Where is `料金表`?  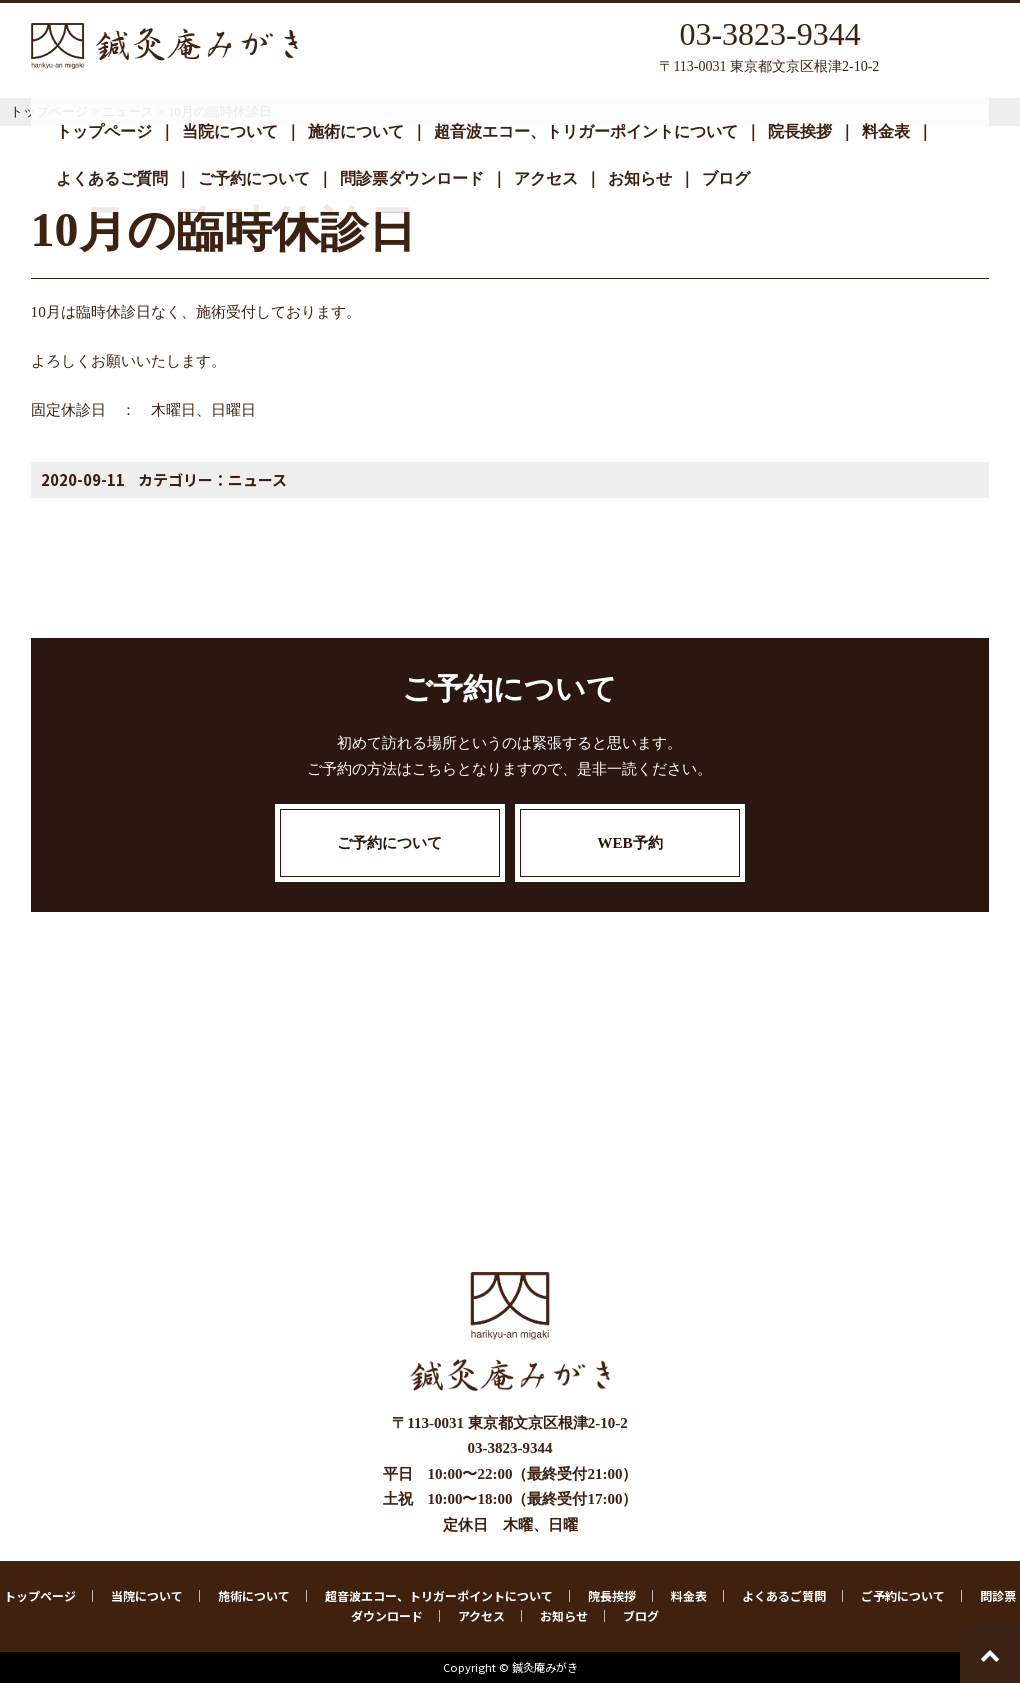 料金表 is located at coordinates (886, 131).